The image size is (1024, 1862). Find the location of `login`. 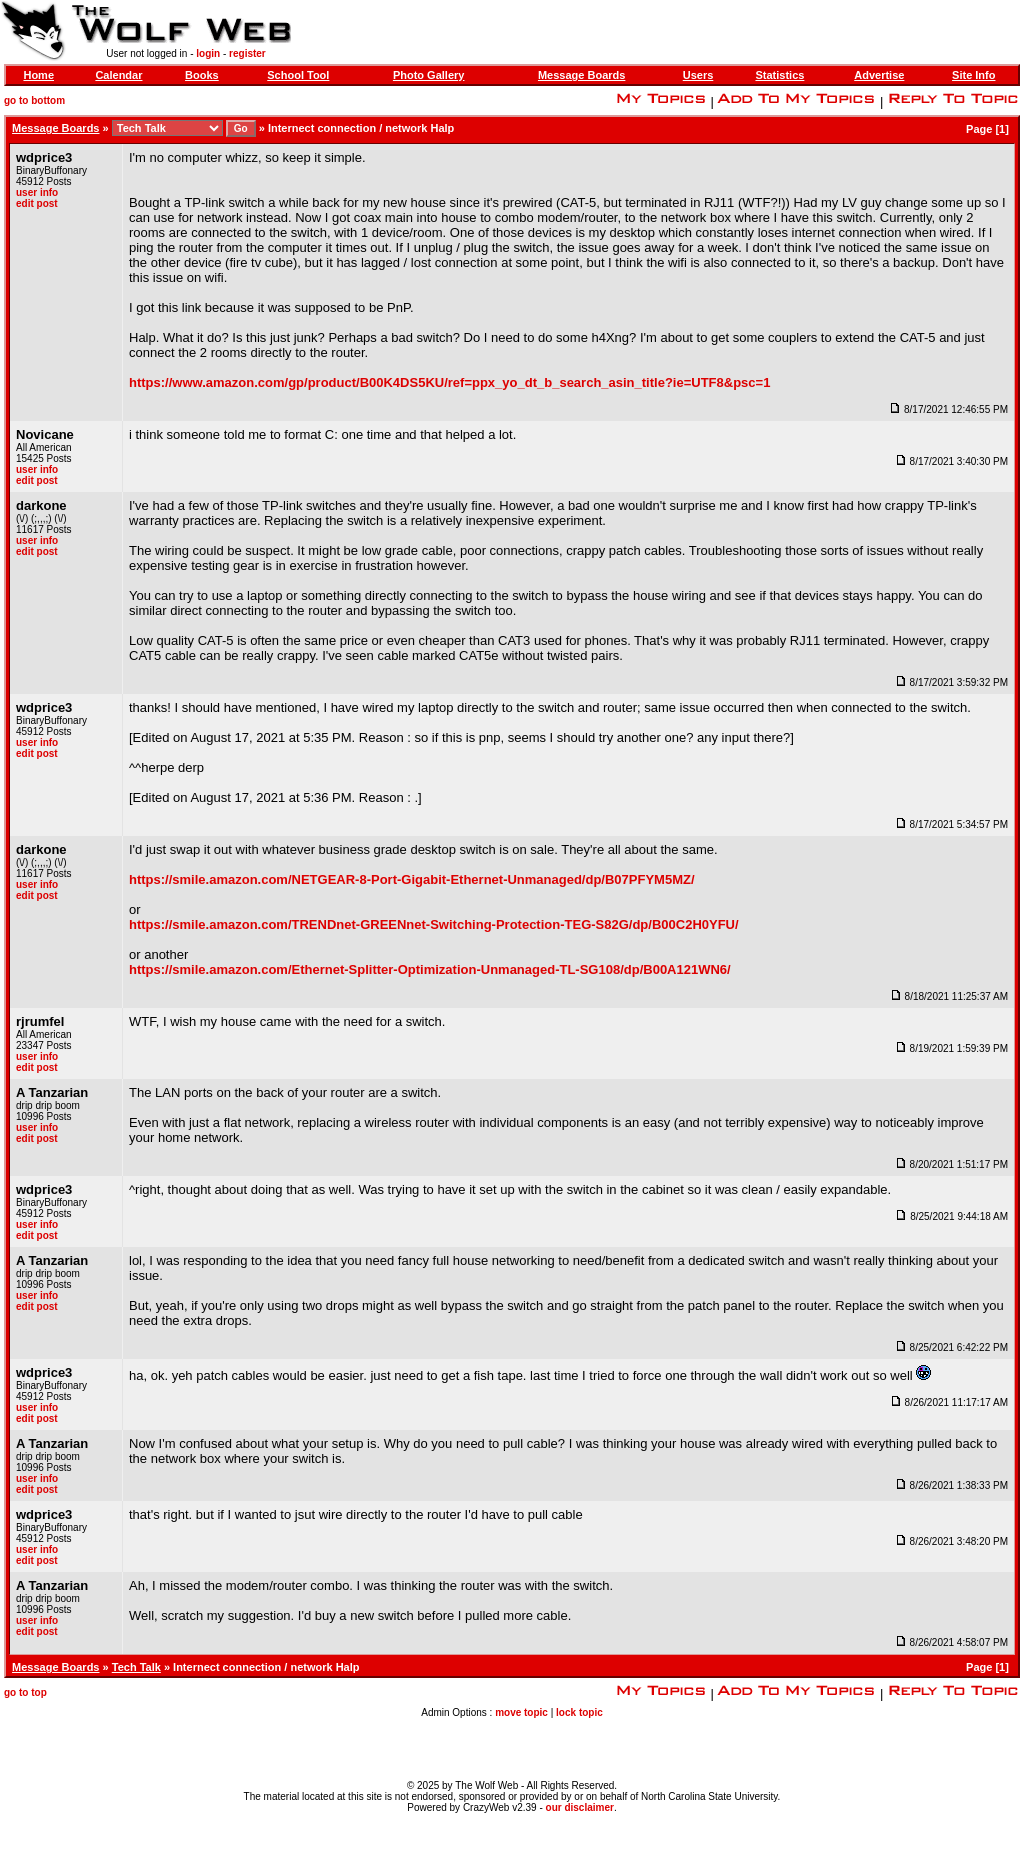

login is located at coordinates (208, 53).